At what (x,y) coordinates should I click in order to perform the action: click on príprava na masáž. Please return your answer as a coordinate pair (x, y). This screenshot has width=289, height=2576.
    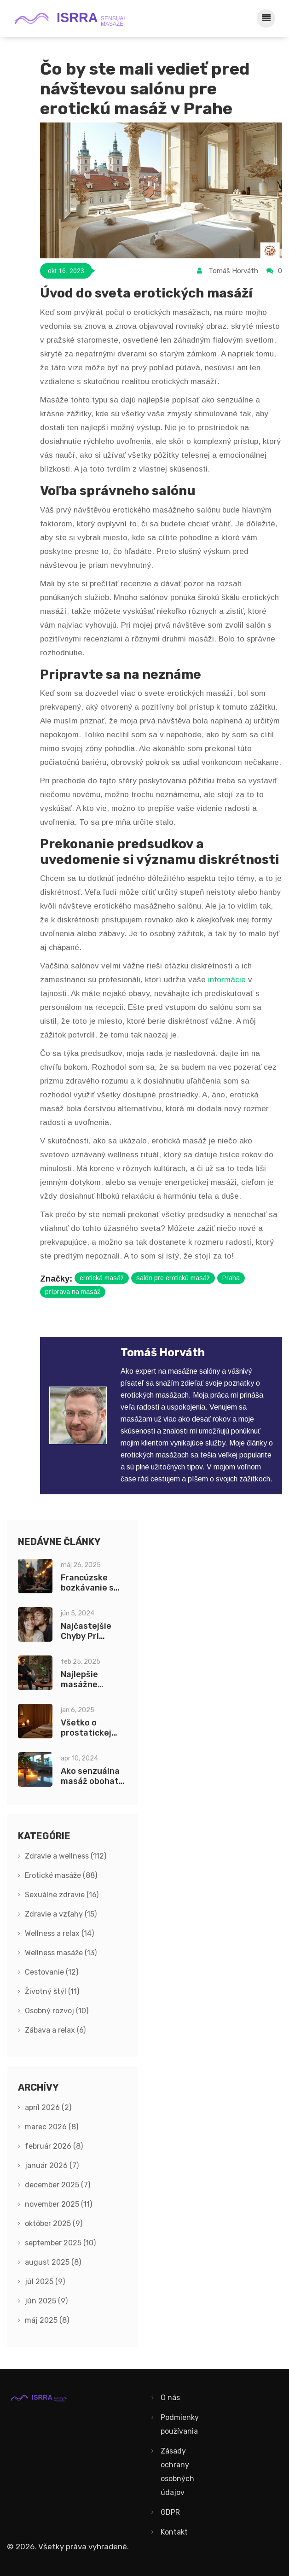
    Looking at the image, I should click on (72, 1291).